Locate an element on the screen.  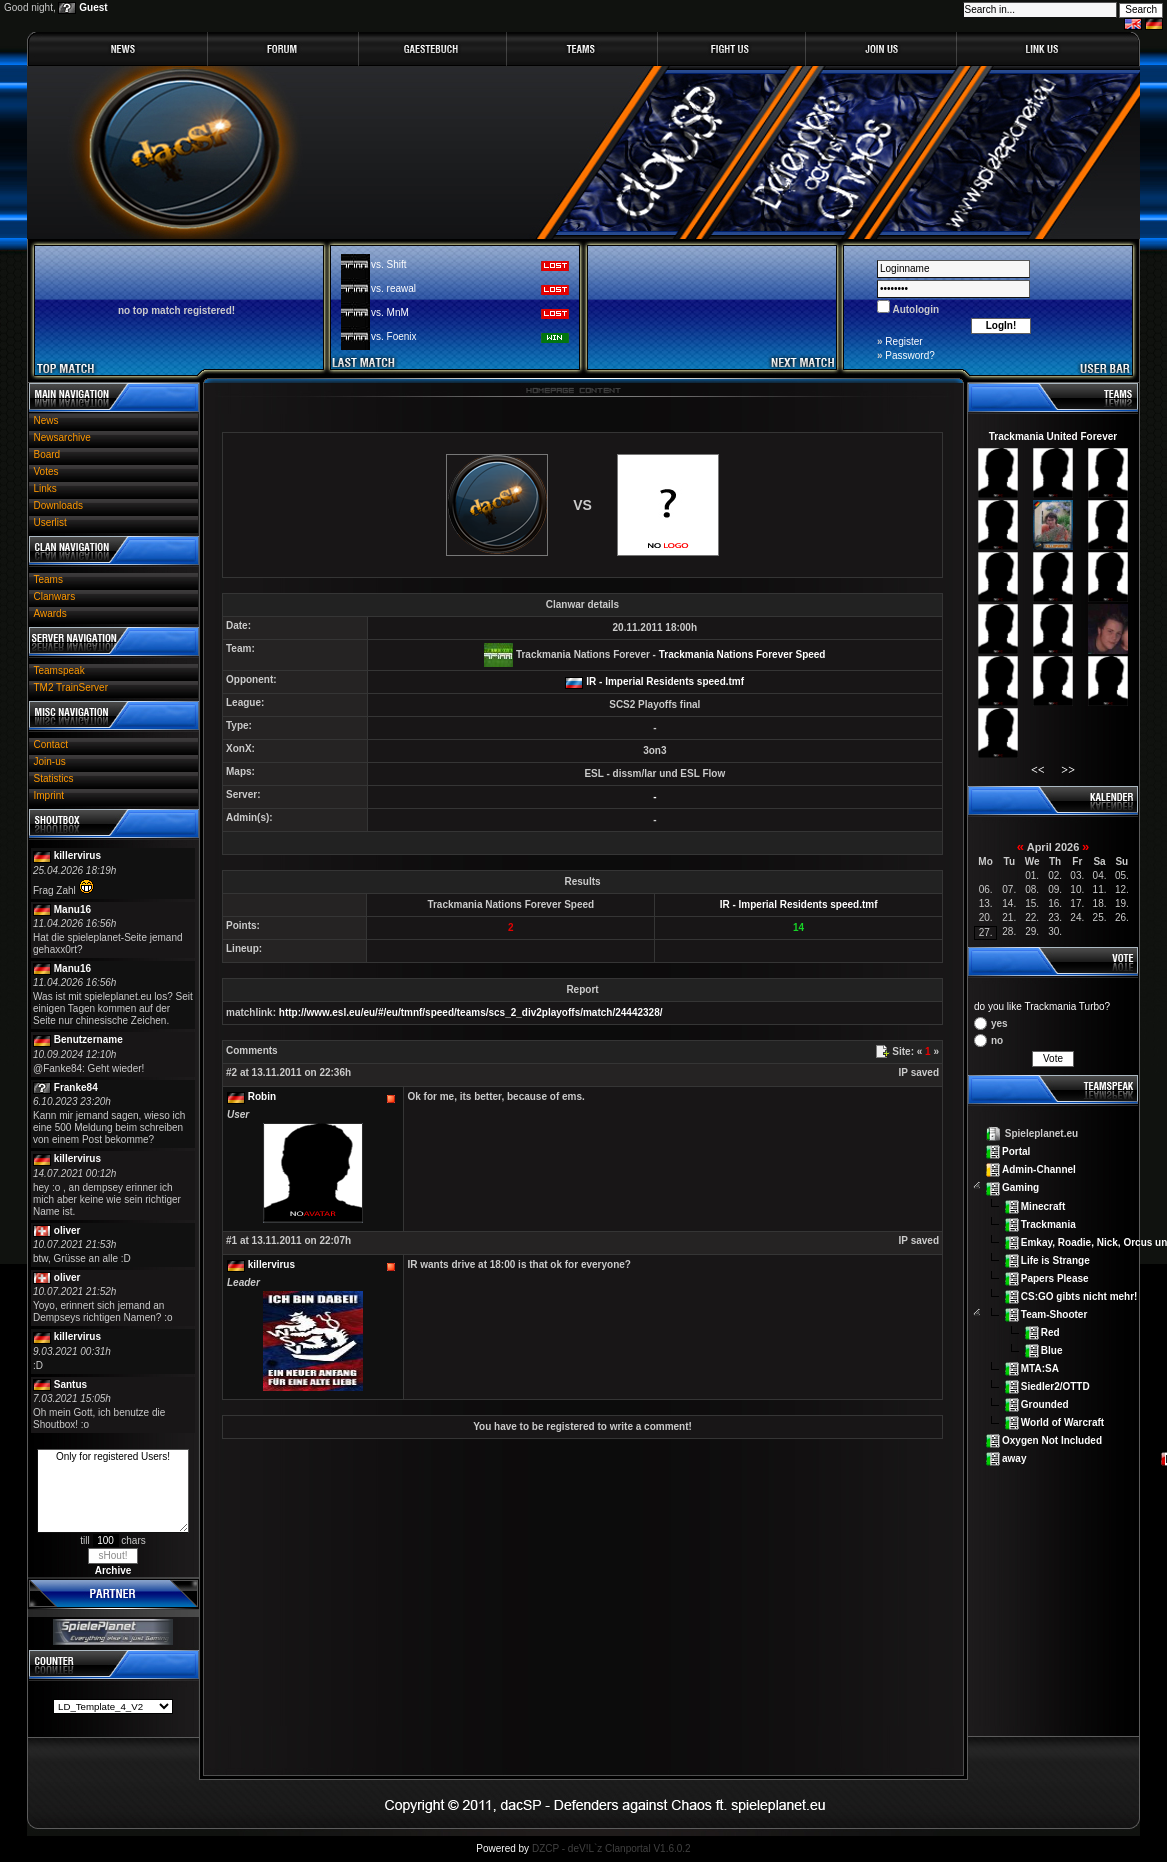
Gaming is located at coordinates (1020, 1187).